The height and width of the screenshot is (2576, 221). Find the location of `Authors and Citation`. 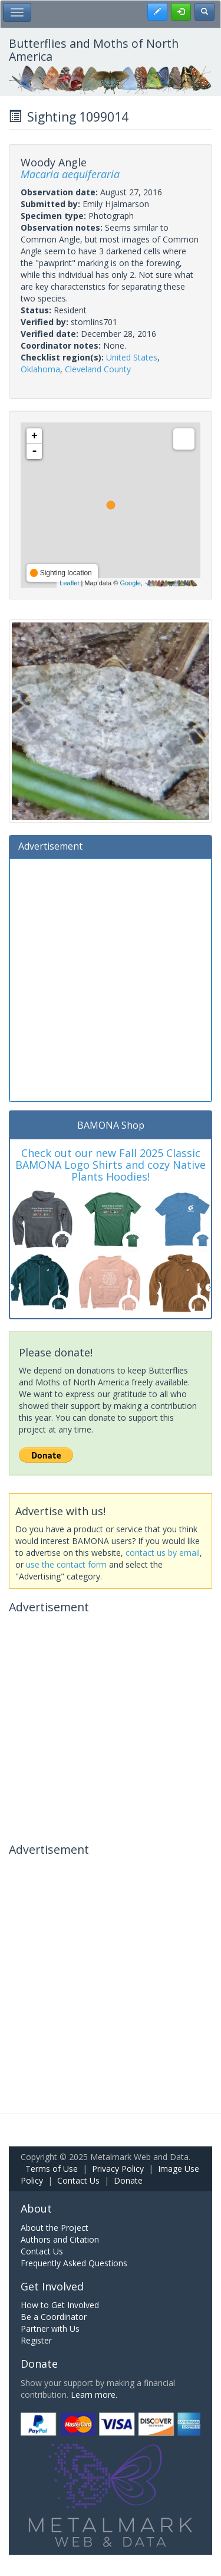

Authors and Citation is located at coordinates (60, 2239).